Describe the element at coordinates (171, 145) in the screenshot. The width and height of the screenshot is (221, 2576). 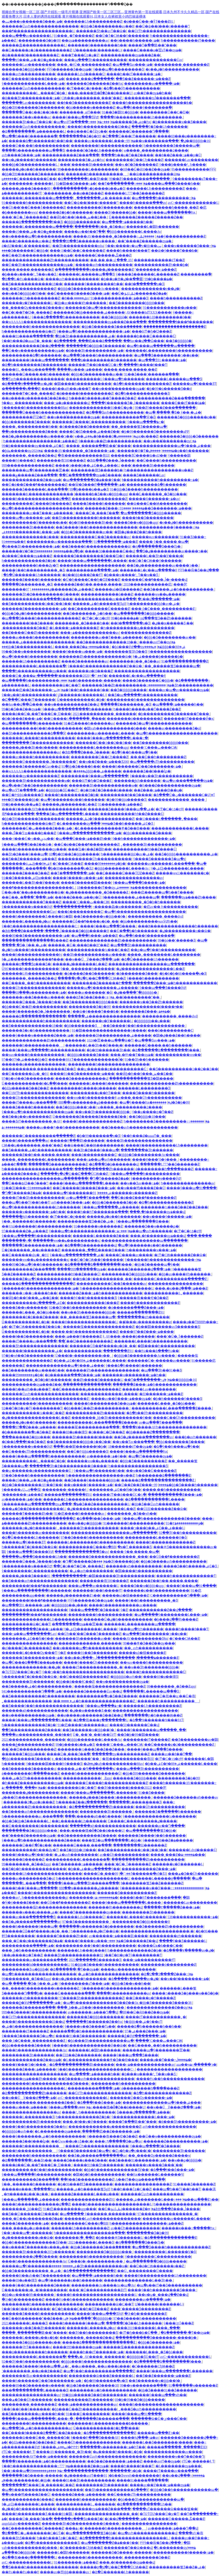
I see `һ��������Ʒ�����պ�` at that location.